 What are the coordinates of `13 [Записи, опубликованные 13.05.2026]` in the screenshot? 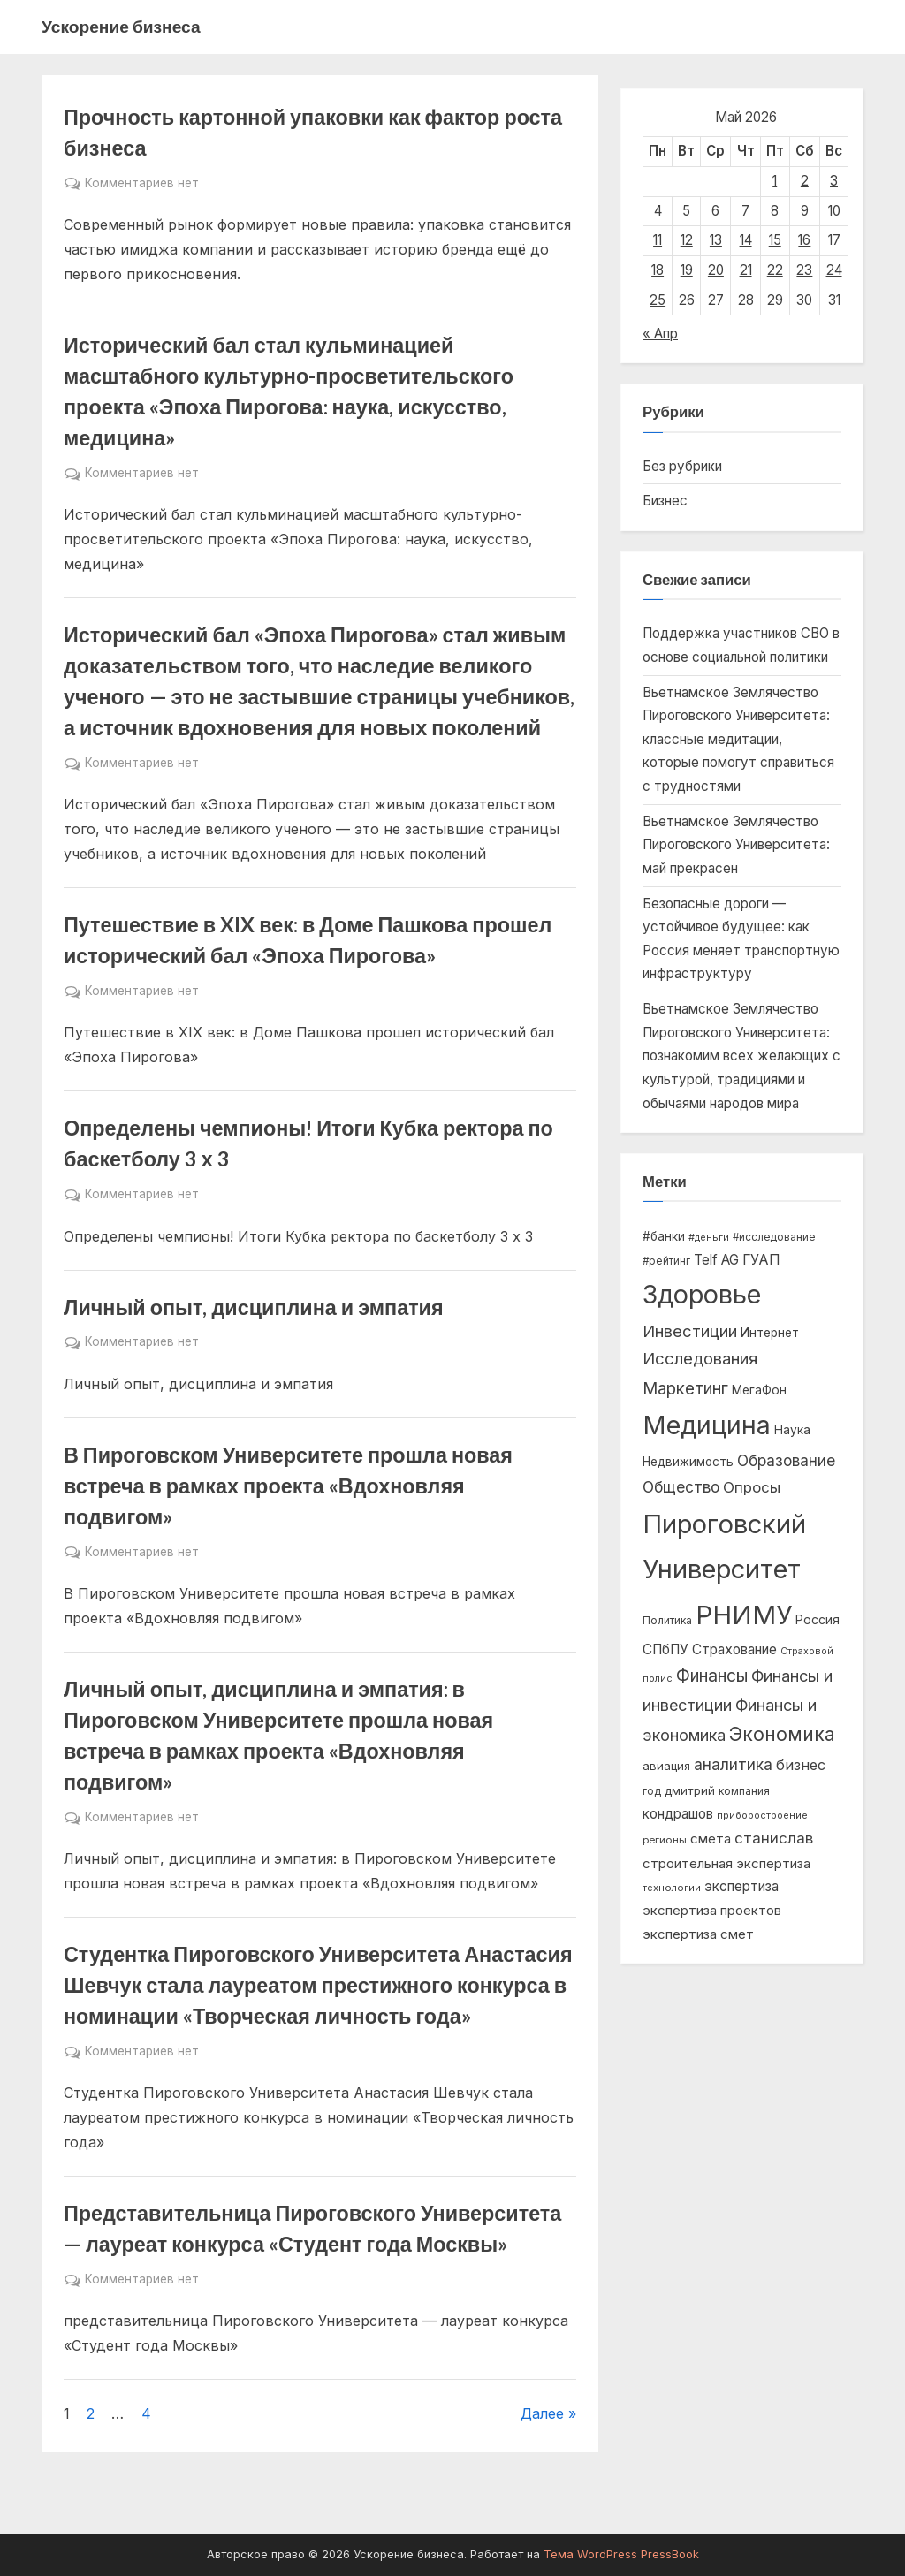 It's located at (716, 240).